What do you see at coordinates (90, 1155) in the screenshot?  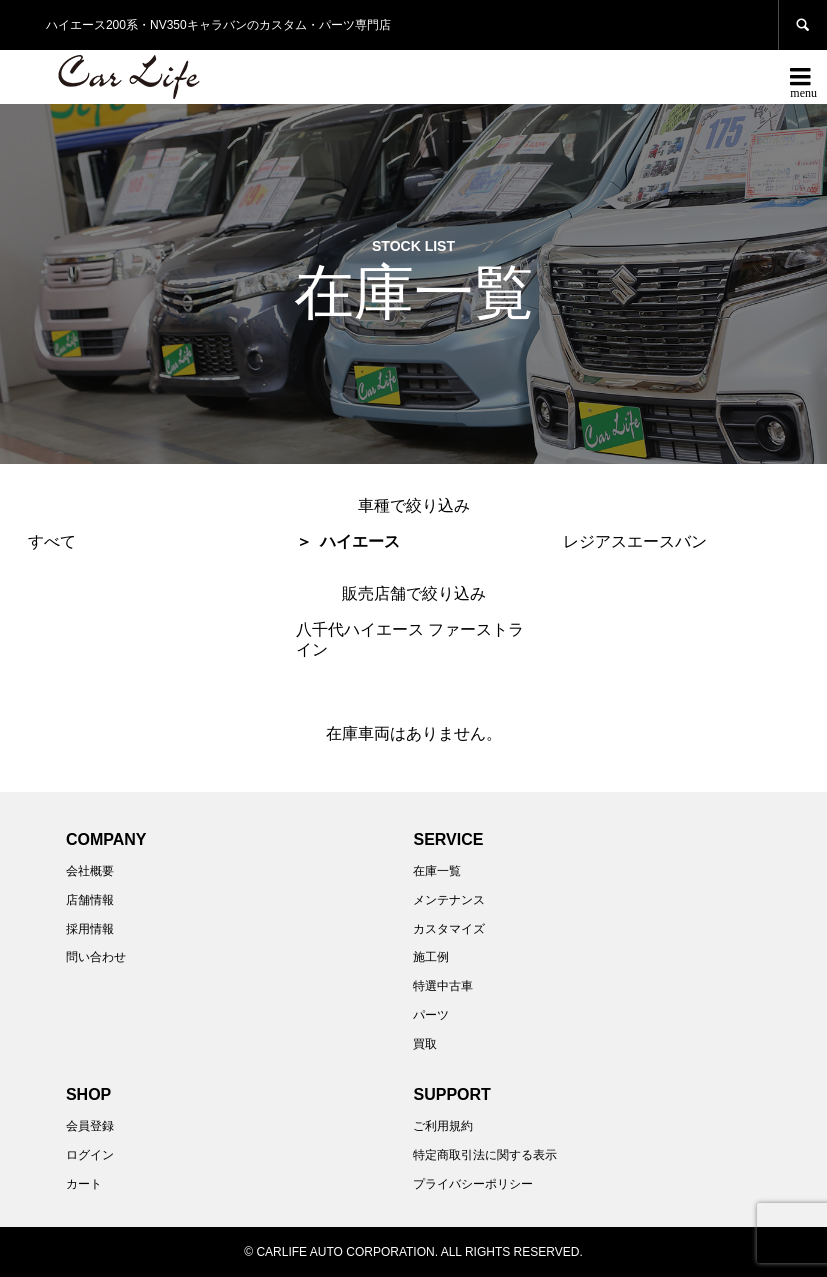 I see `ログイン` at bounding box center [90, 1155].